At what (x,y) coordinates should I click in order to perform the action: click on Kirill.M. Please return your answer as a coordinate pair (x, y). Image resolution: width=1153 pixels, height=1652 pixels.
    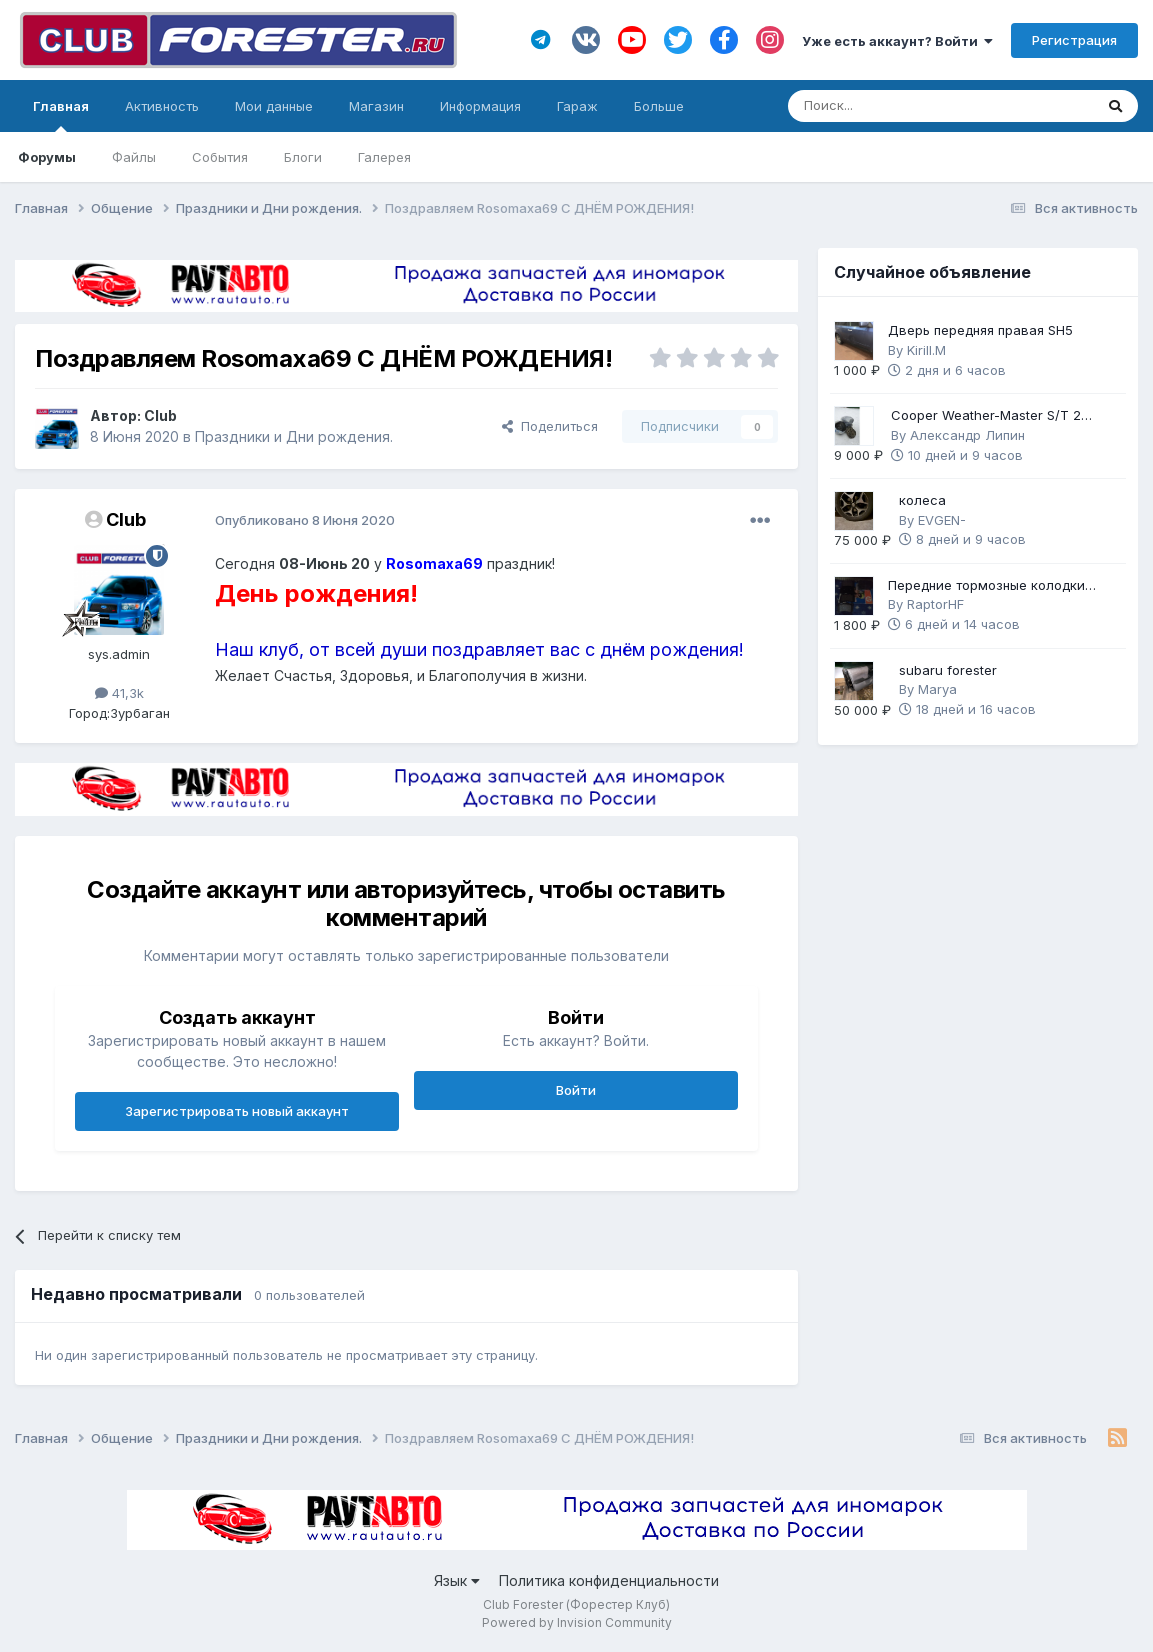
    Looking at the image, I should click on (926, 350).